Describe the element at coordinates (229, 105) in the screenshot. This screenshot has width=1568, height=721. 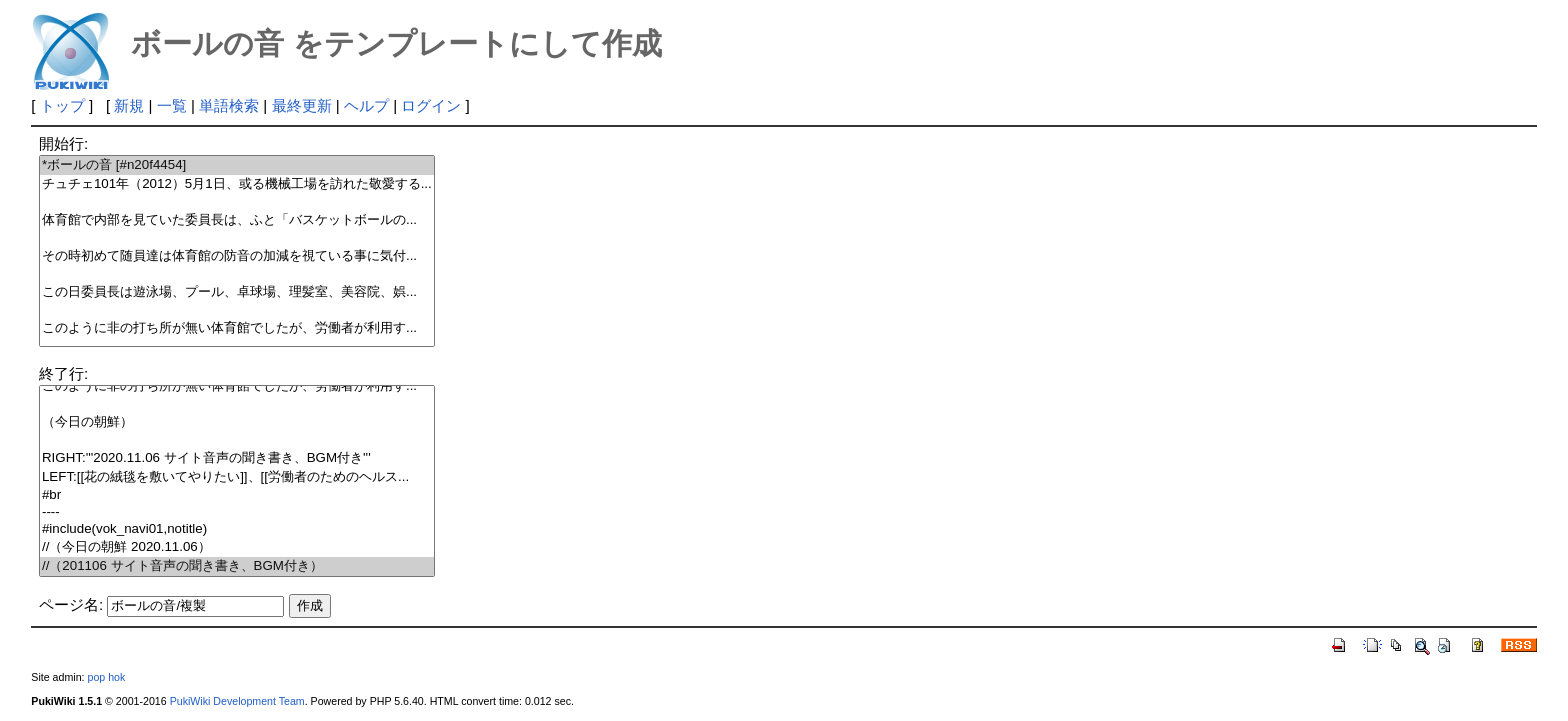
I see `単語検索` at that location.